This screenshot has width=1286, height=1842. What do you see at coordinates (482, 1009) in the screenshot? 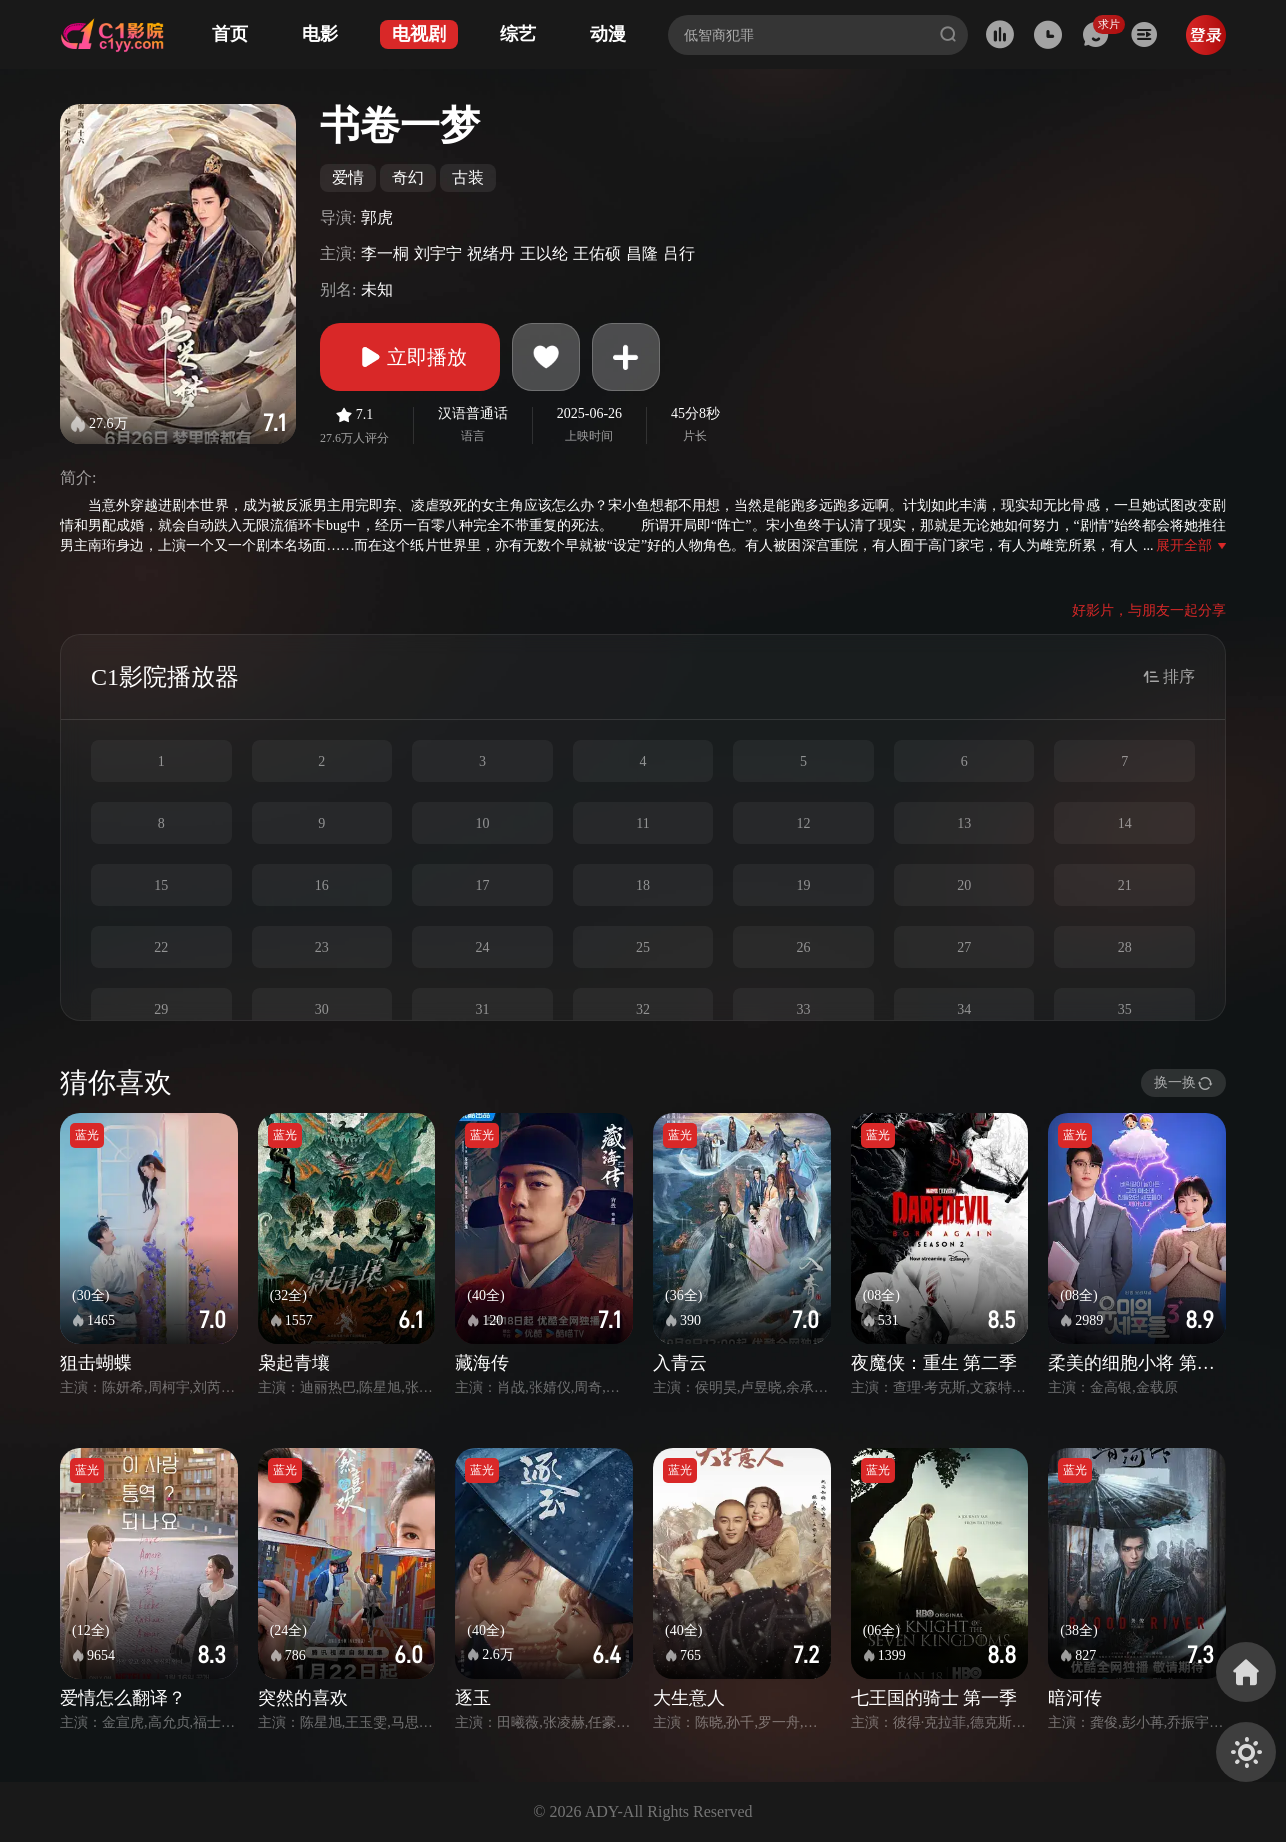
I see `31` at bounding box center [482, 1009].